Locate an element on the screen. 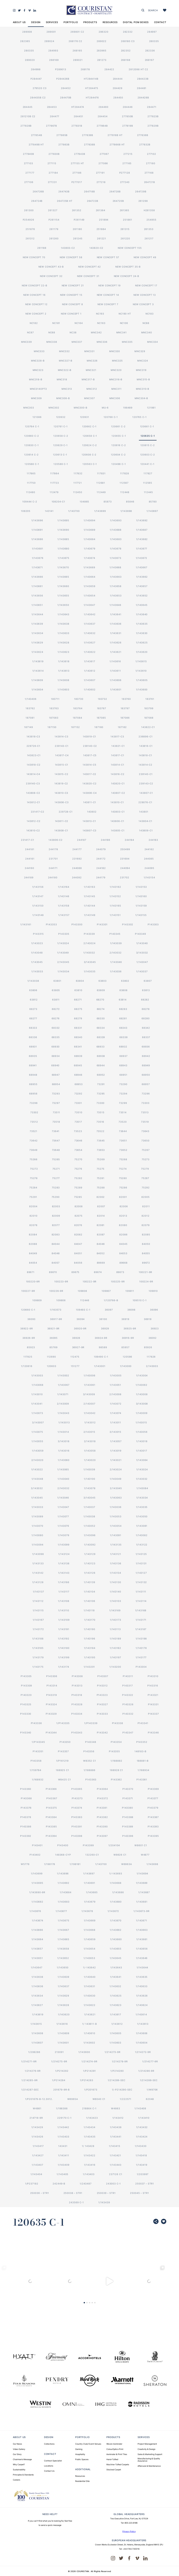 The image size is (179, 2576). P143313 is located at coordinates (77, 1685).